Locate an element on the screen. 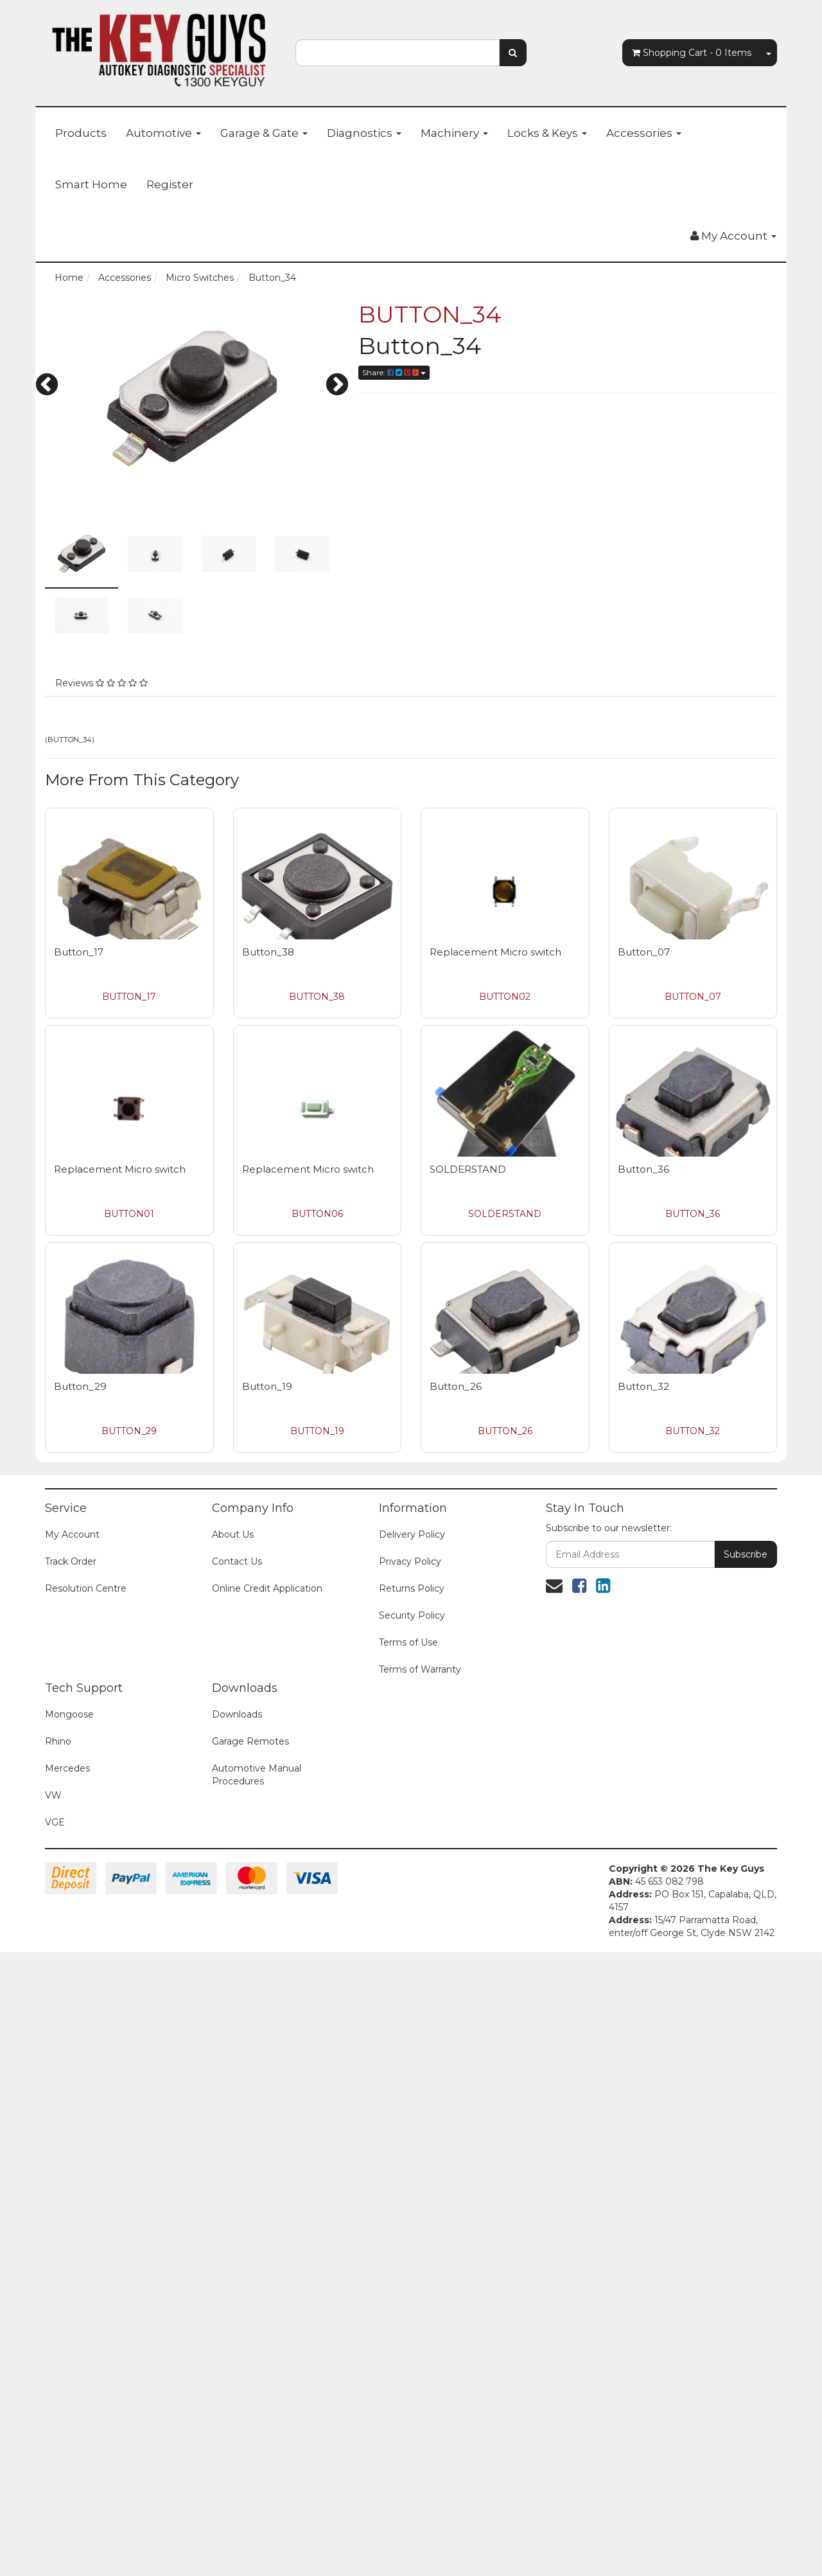 This screenshot has height=2576, width=822. Share: is located at coordinates (394, 372).